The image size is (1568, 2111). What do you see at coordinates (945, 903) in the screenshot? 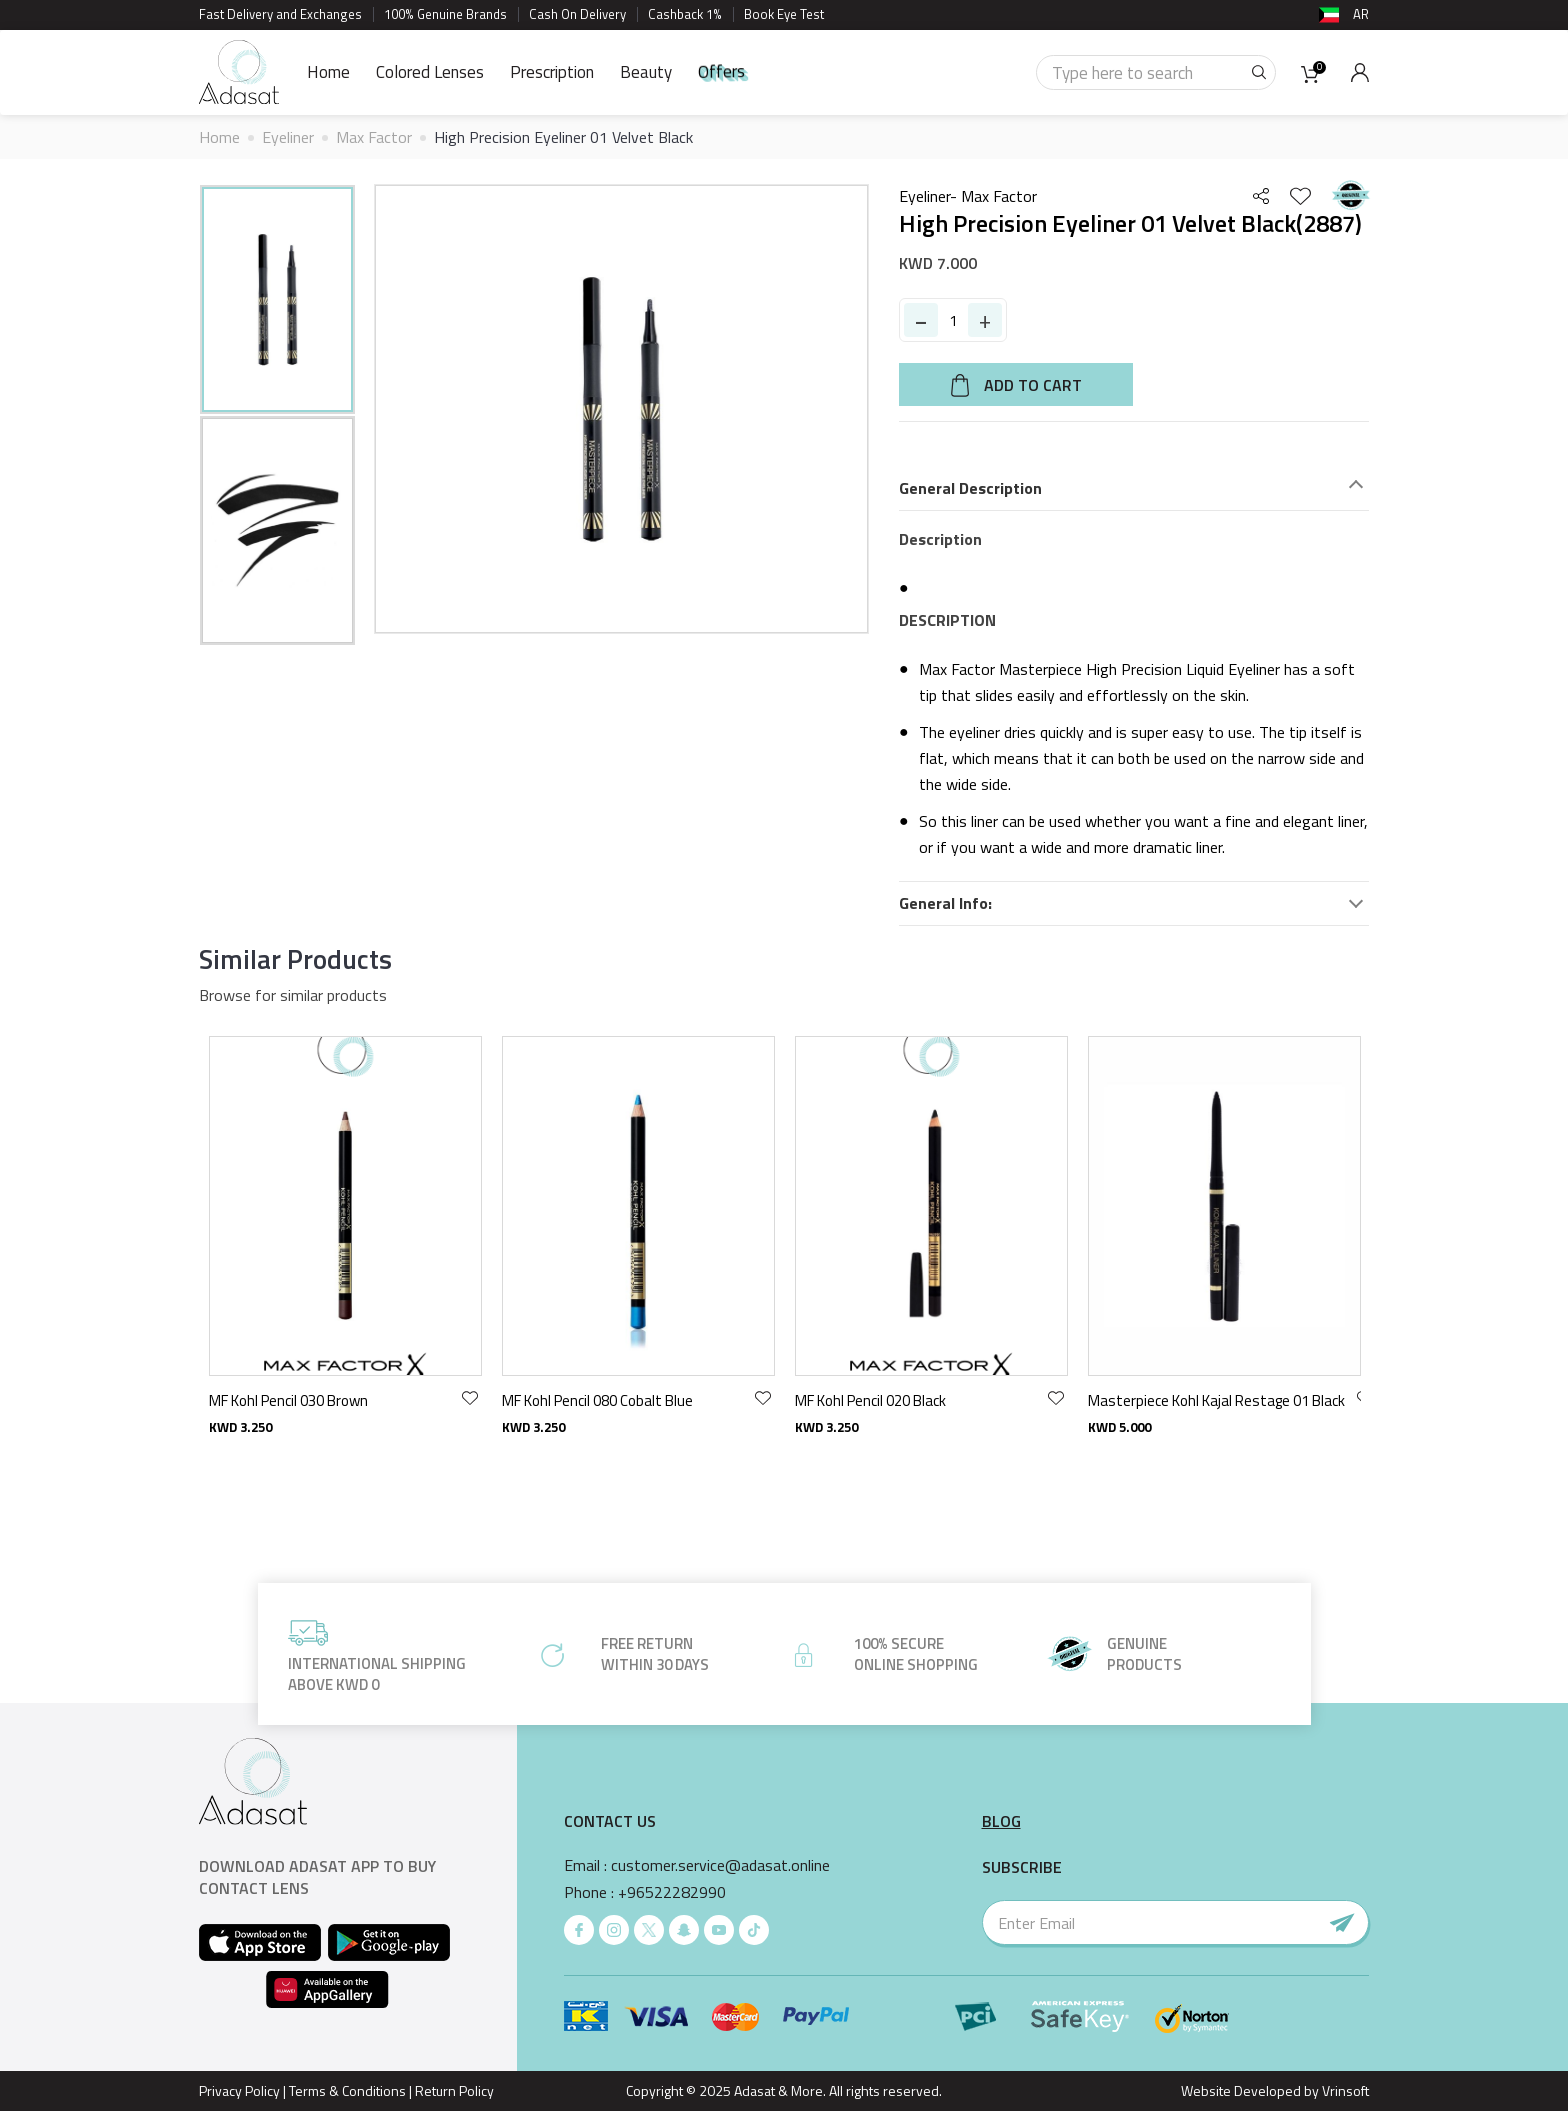
I see `General Info:` at bounding box center [945, 903].